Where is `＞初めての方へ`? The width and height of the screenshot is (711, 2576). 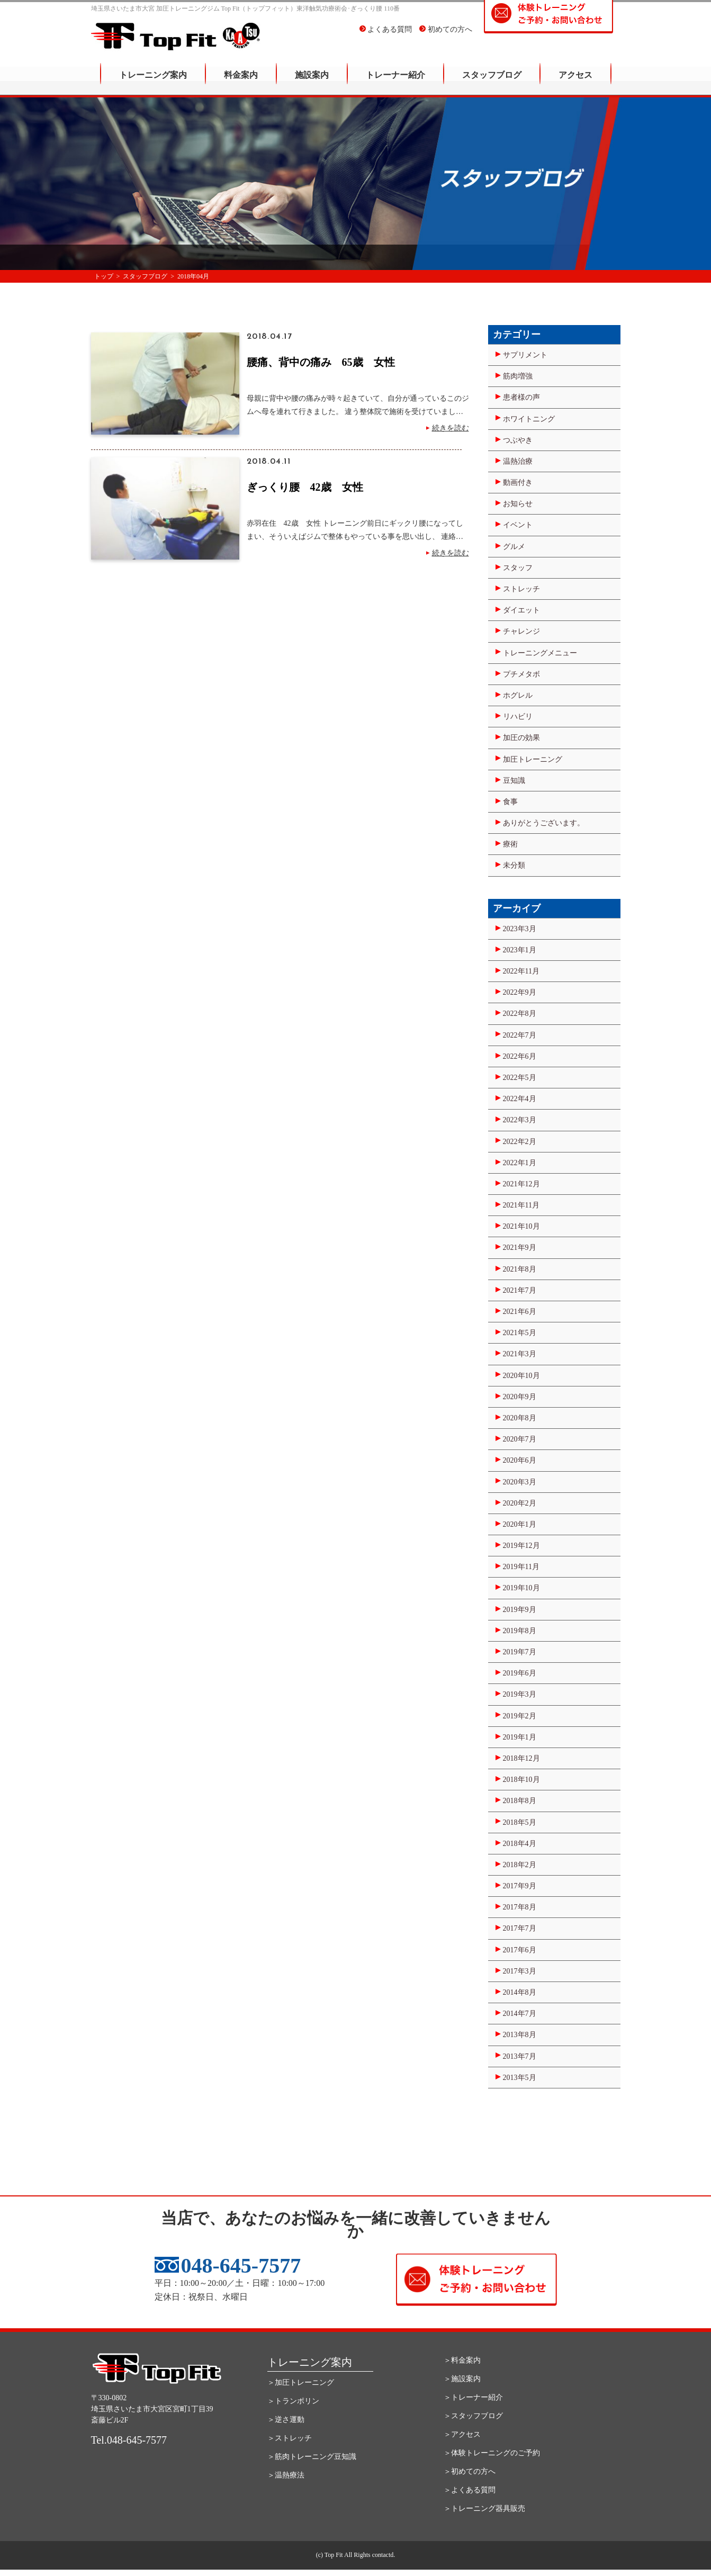 ＞初めての方へ is located at coordinates (470, 2471).